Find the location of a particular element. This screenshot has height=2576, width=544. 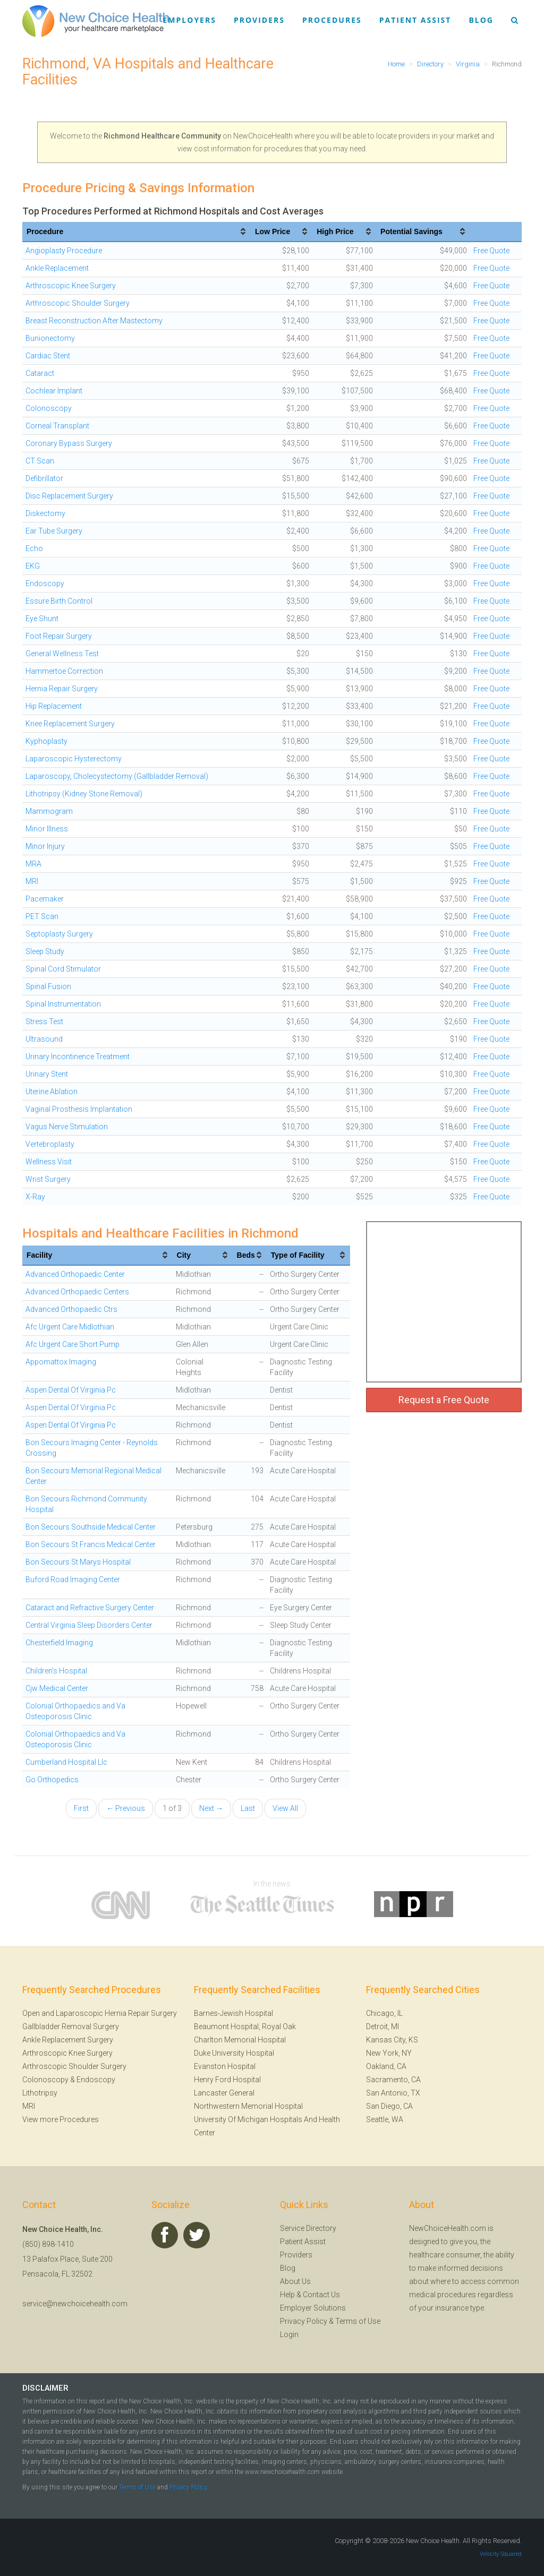

Spinal Instrumentation is located at coordinates (63, 1004).